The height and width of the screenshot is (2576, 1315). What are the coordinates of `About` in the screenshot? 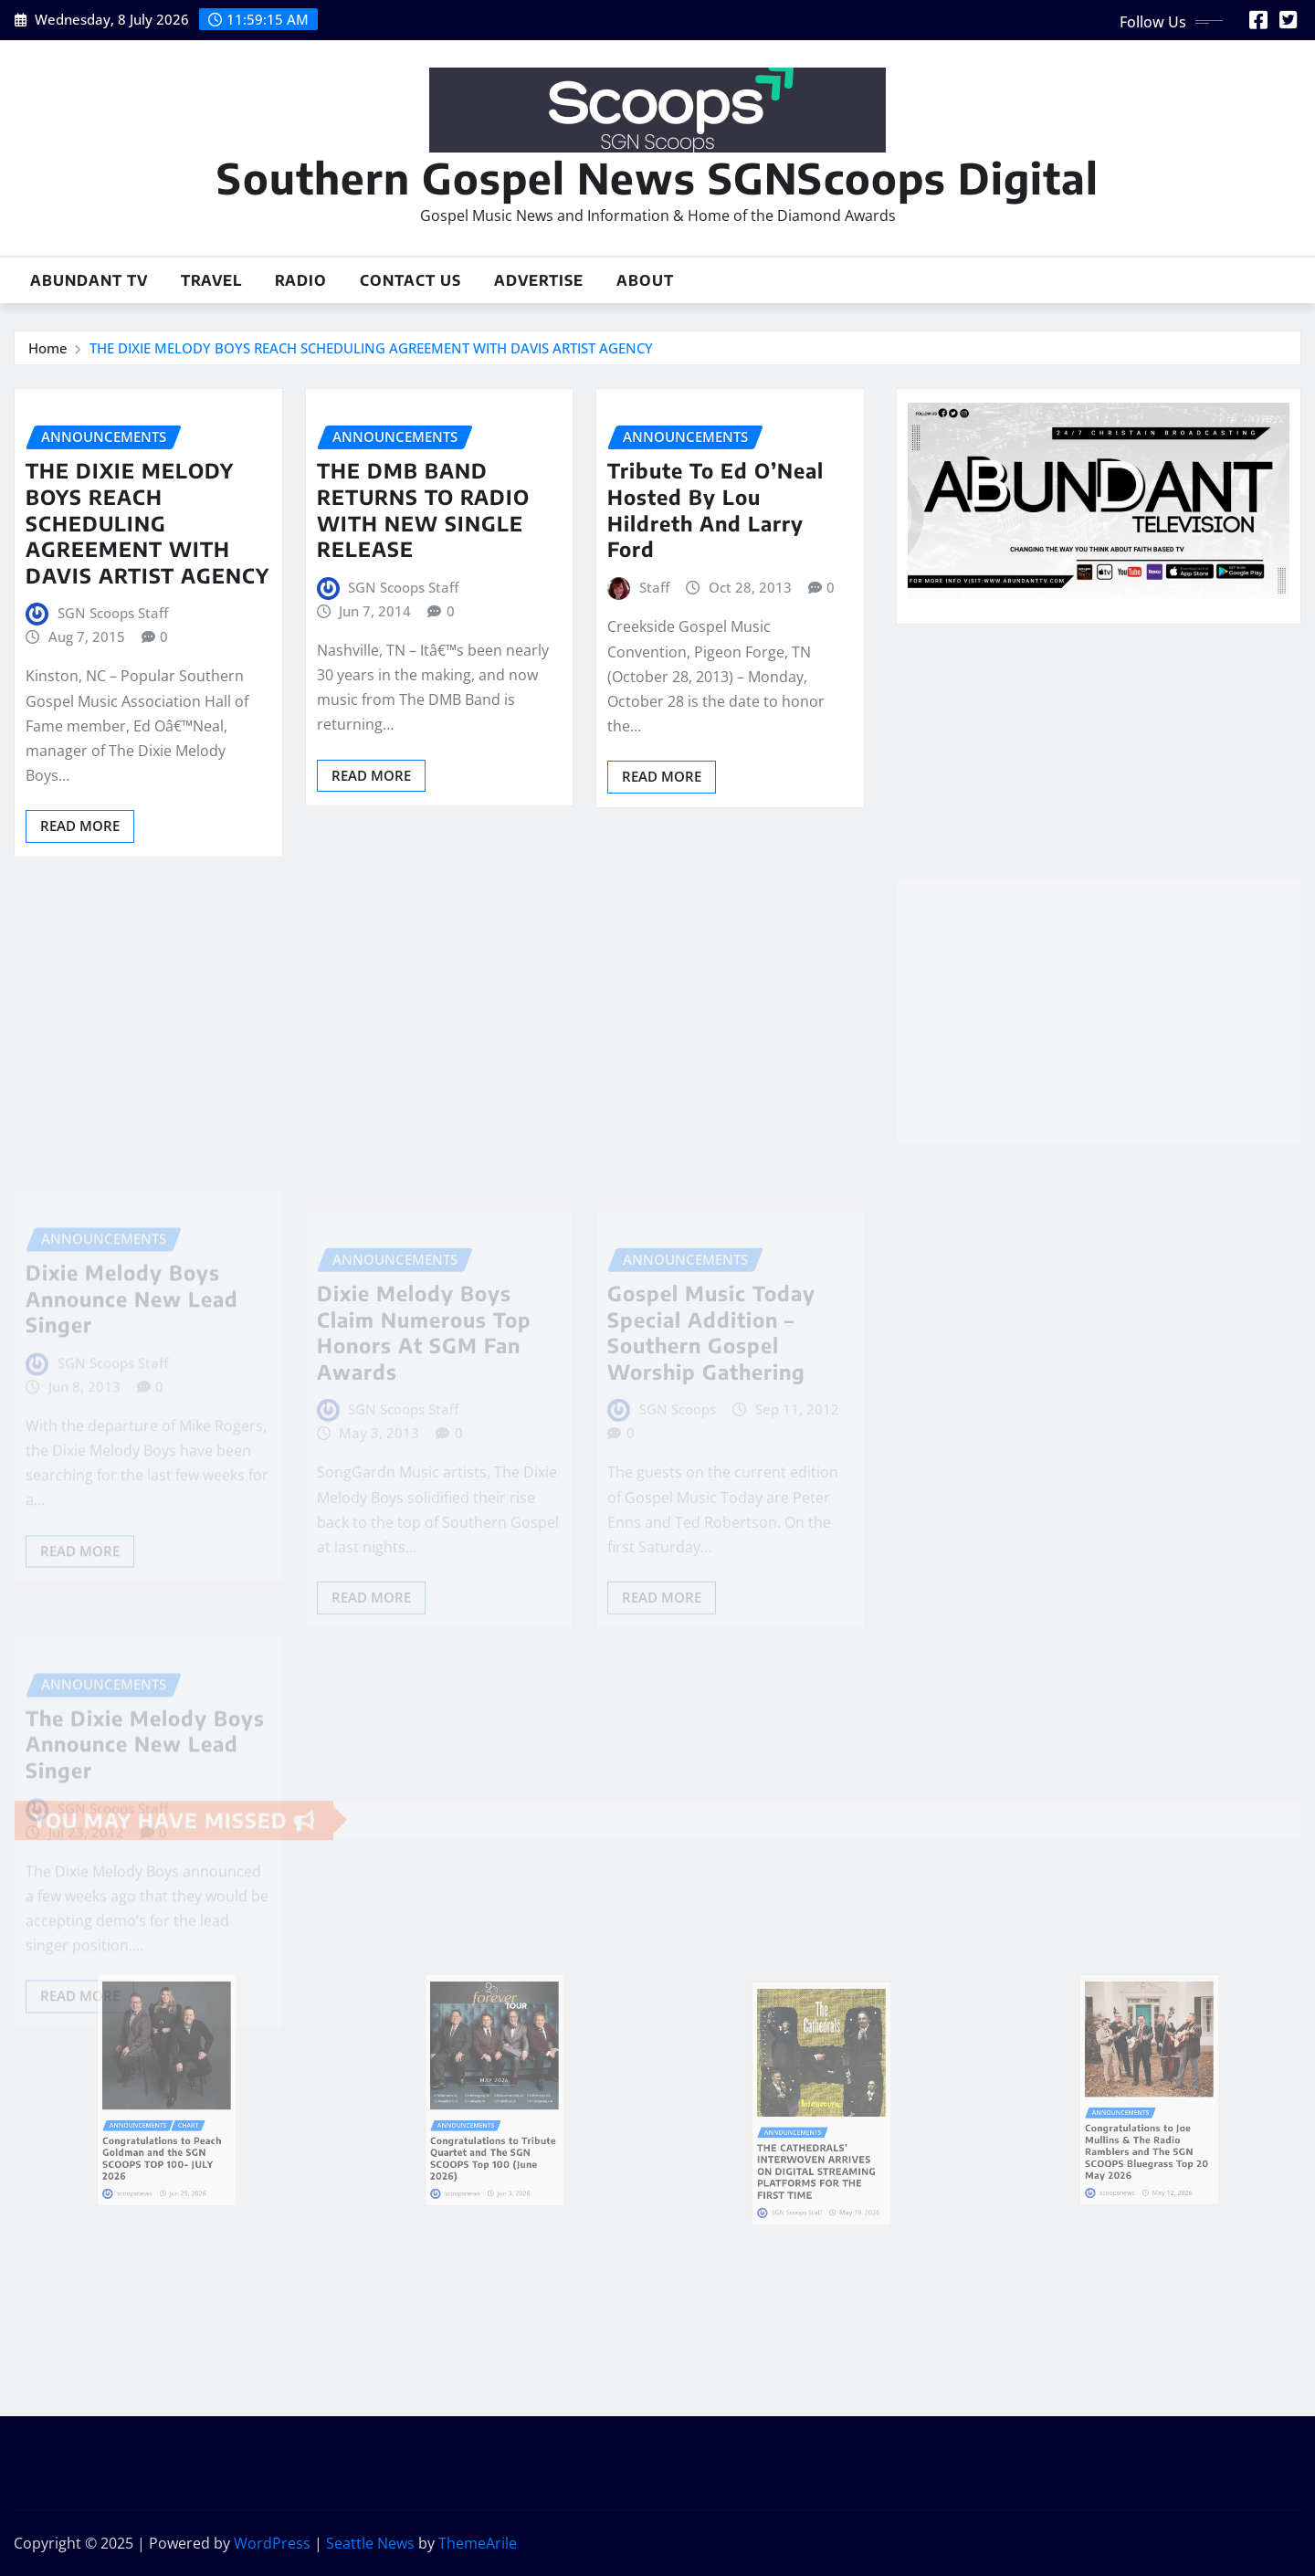 It's located at (645, 280).